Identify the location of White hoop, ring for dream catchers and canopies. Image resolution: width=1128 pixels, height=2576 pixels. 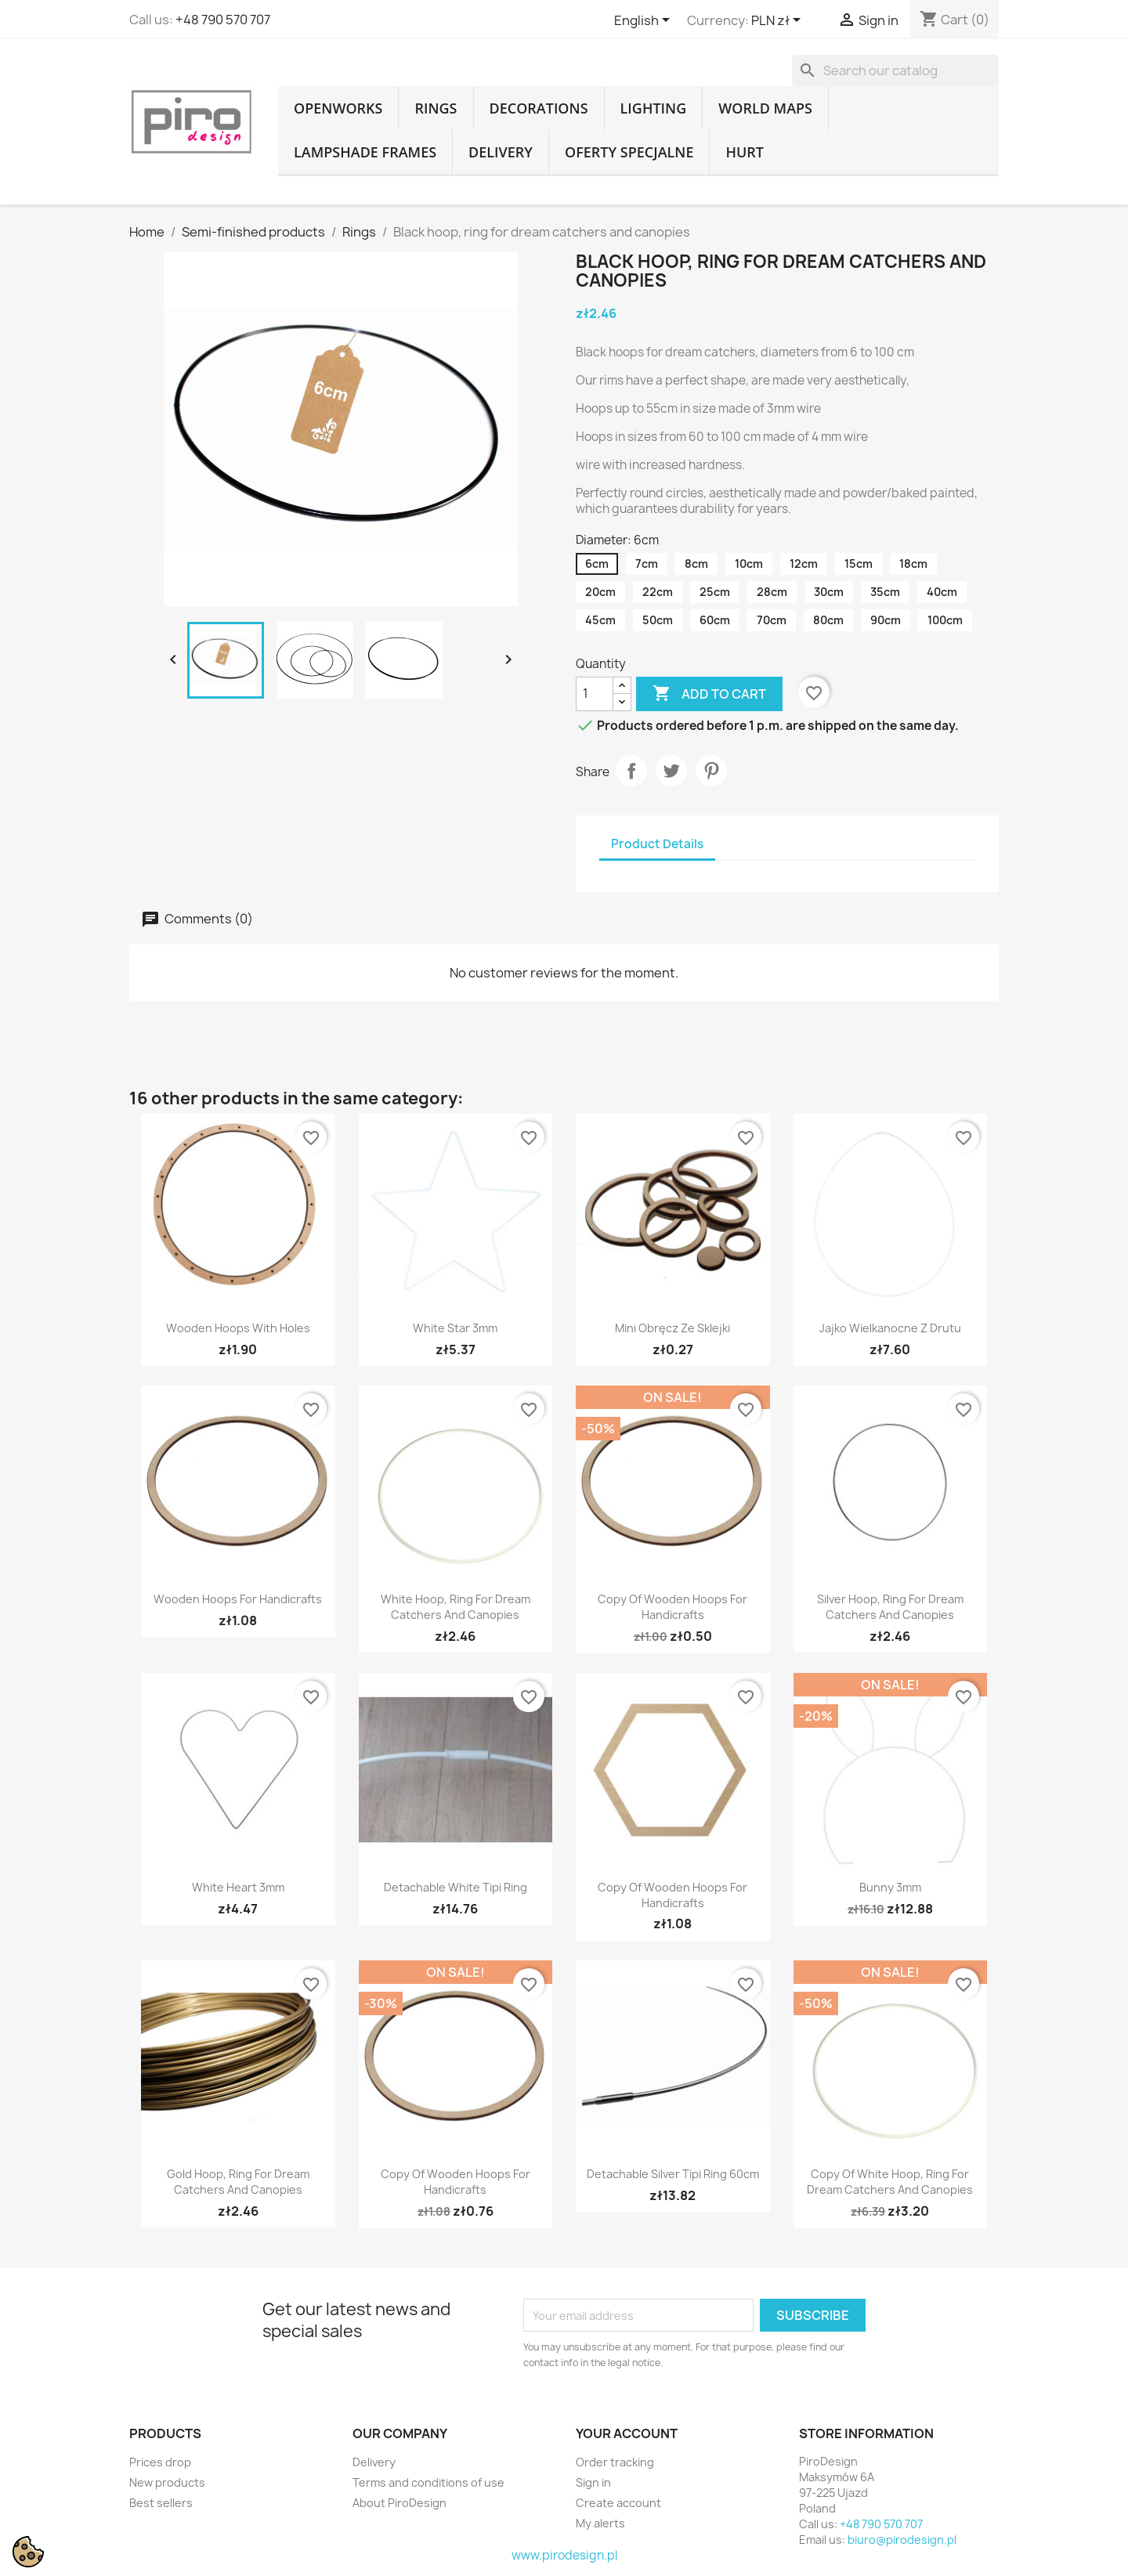
(455, 1606).